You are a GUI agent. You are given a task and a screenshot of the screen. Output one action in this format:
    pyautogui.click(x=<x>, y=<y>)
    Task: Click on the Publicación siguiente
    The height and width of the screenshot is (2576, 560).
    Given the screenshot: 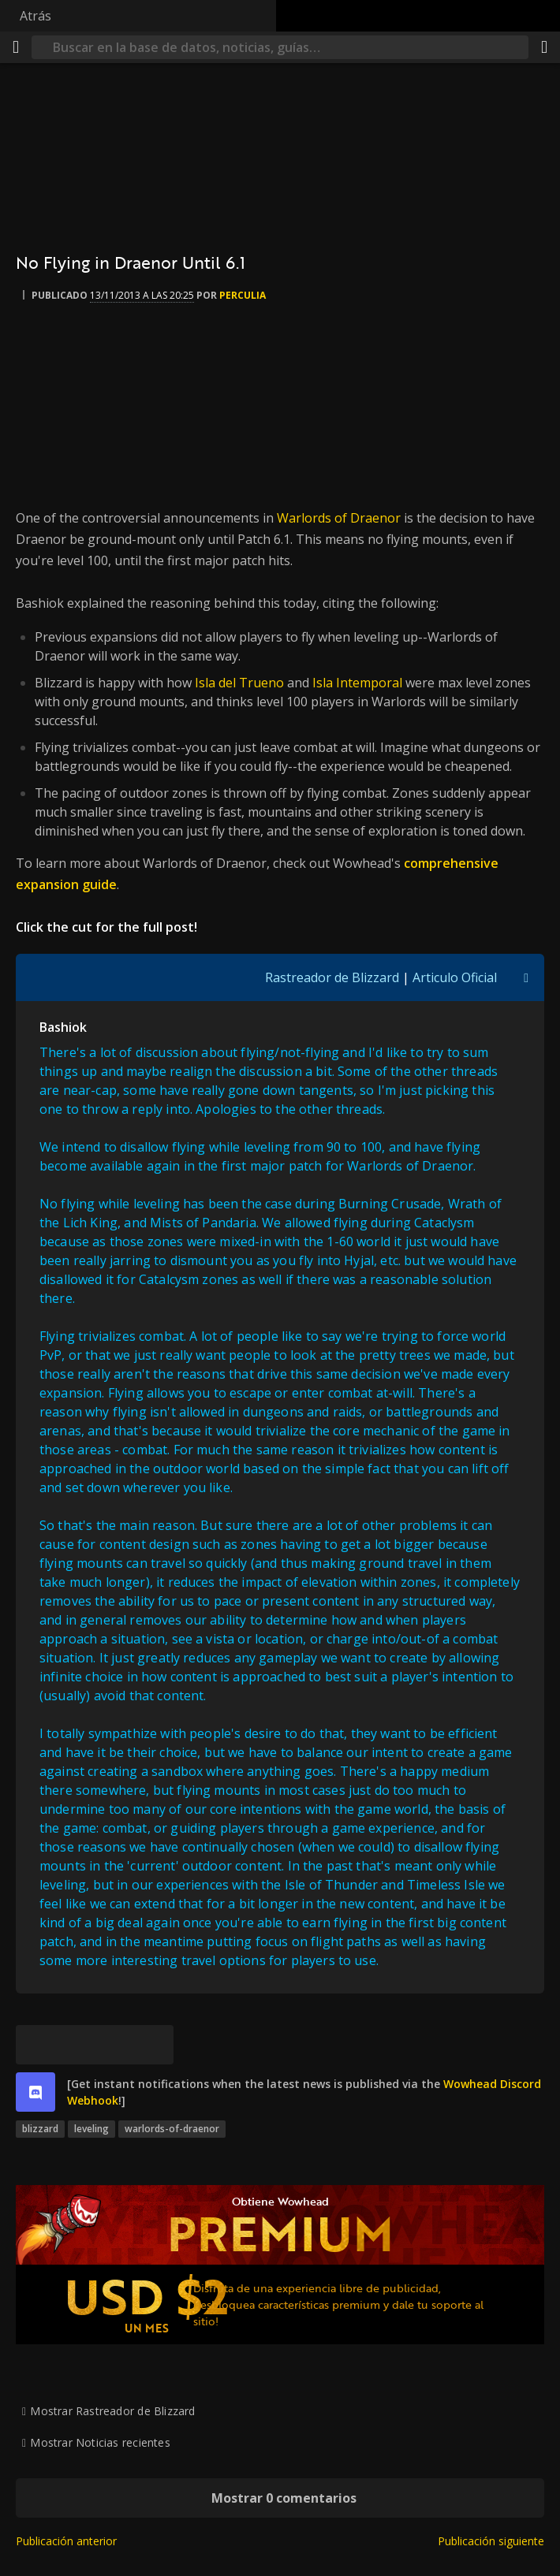 What is the action you would take?
    pyautogui.click(x=491, y=2540)
    